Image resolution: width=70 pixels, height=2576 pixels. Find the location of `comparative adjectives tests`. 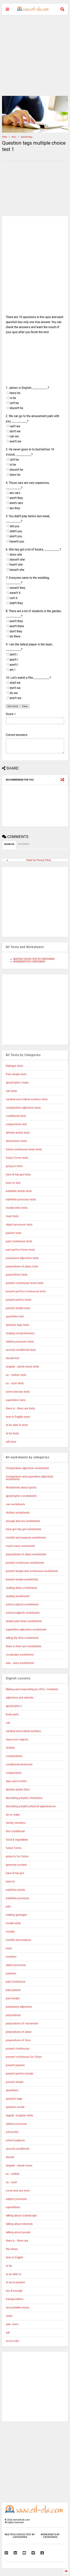

comparative adjectives tests is located at coordinates (23, 1110).